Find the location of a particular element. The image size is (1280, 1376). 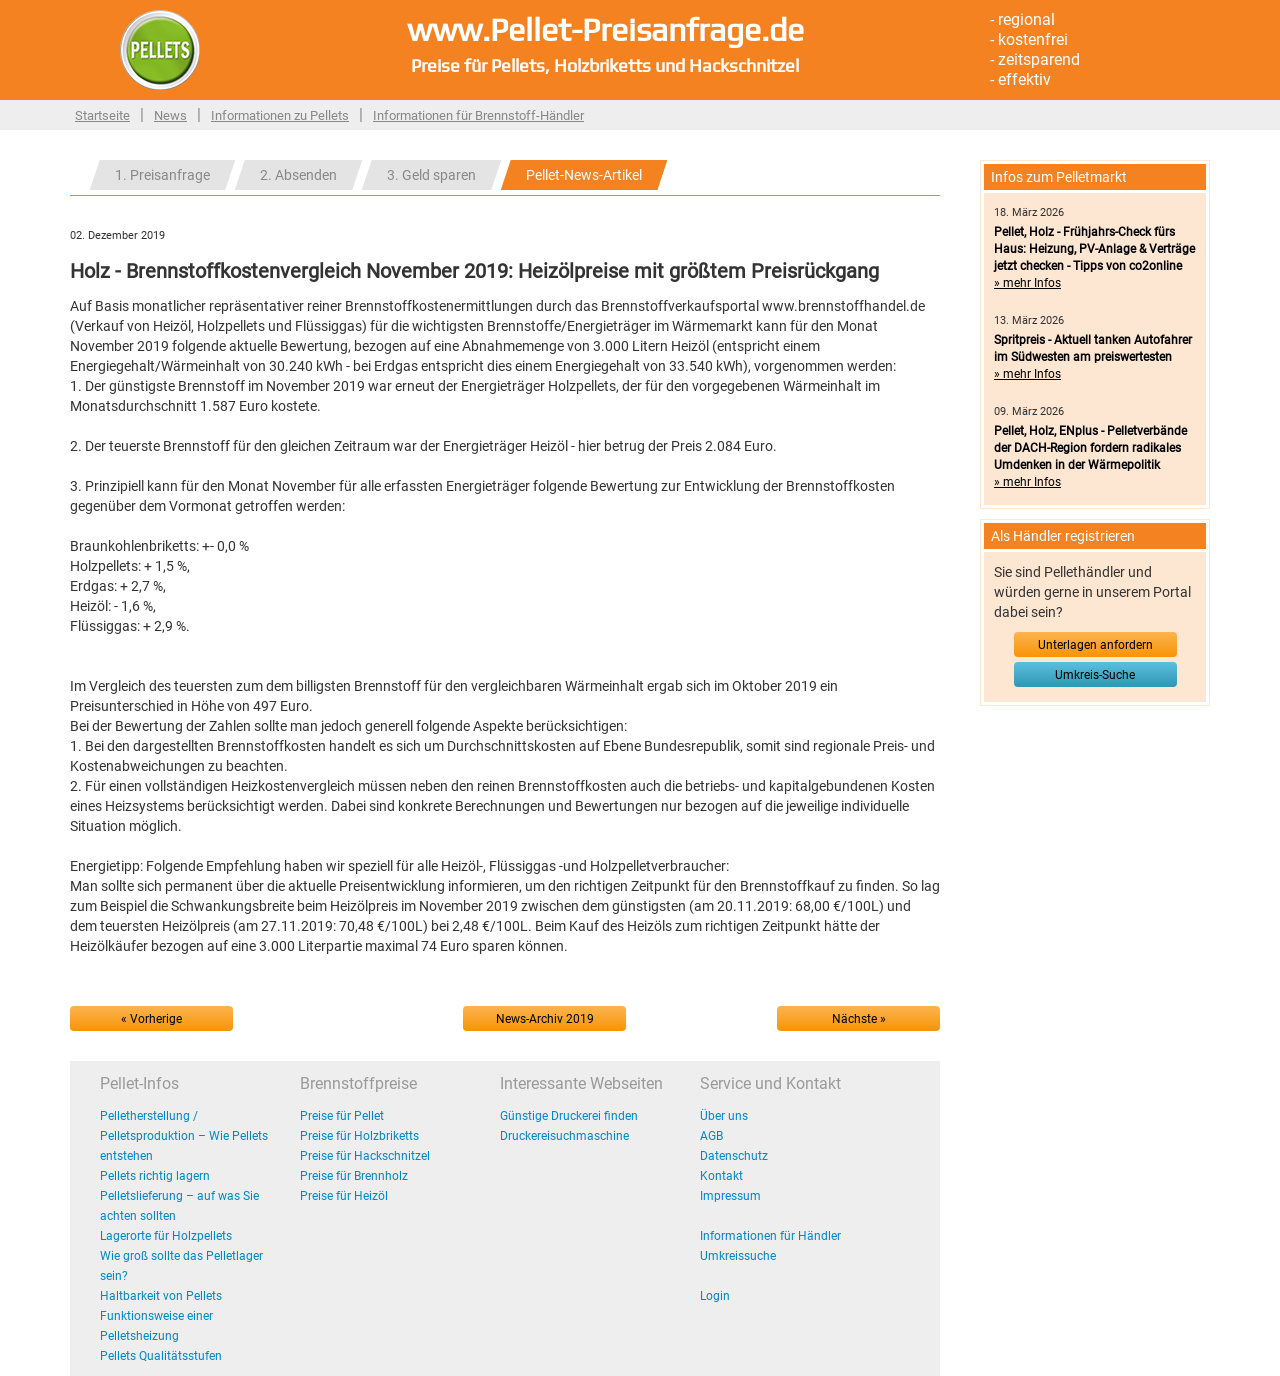

« Vorherige is located at coordinates (151, 1019).